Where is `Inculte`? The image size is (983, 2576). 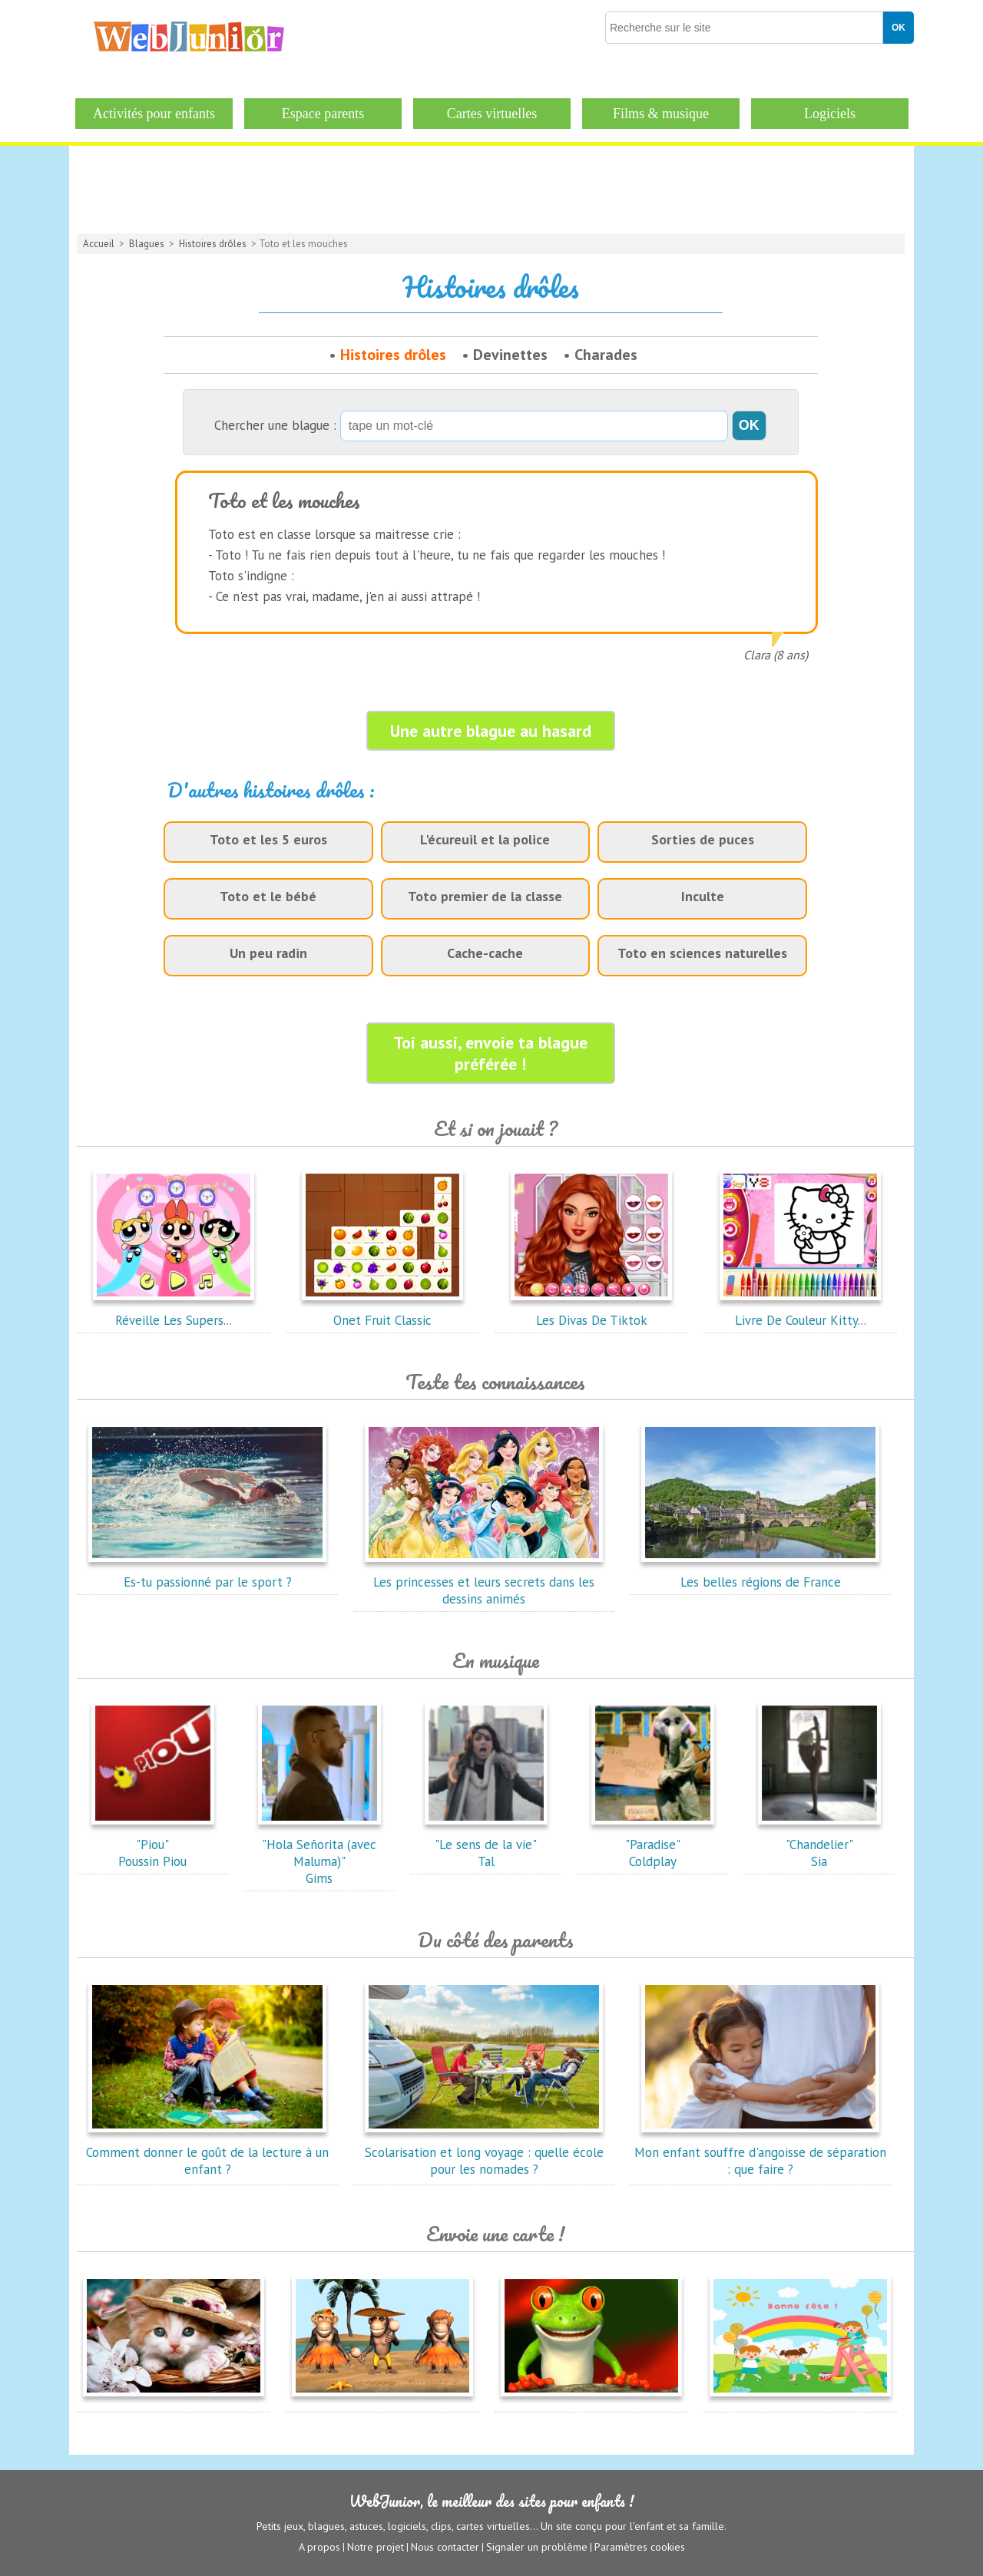 Inculte is located at coordinates (702, 896).